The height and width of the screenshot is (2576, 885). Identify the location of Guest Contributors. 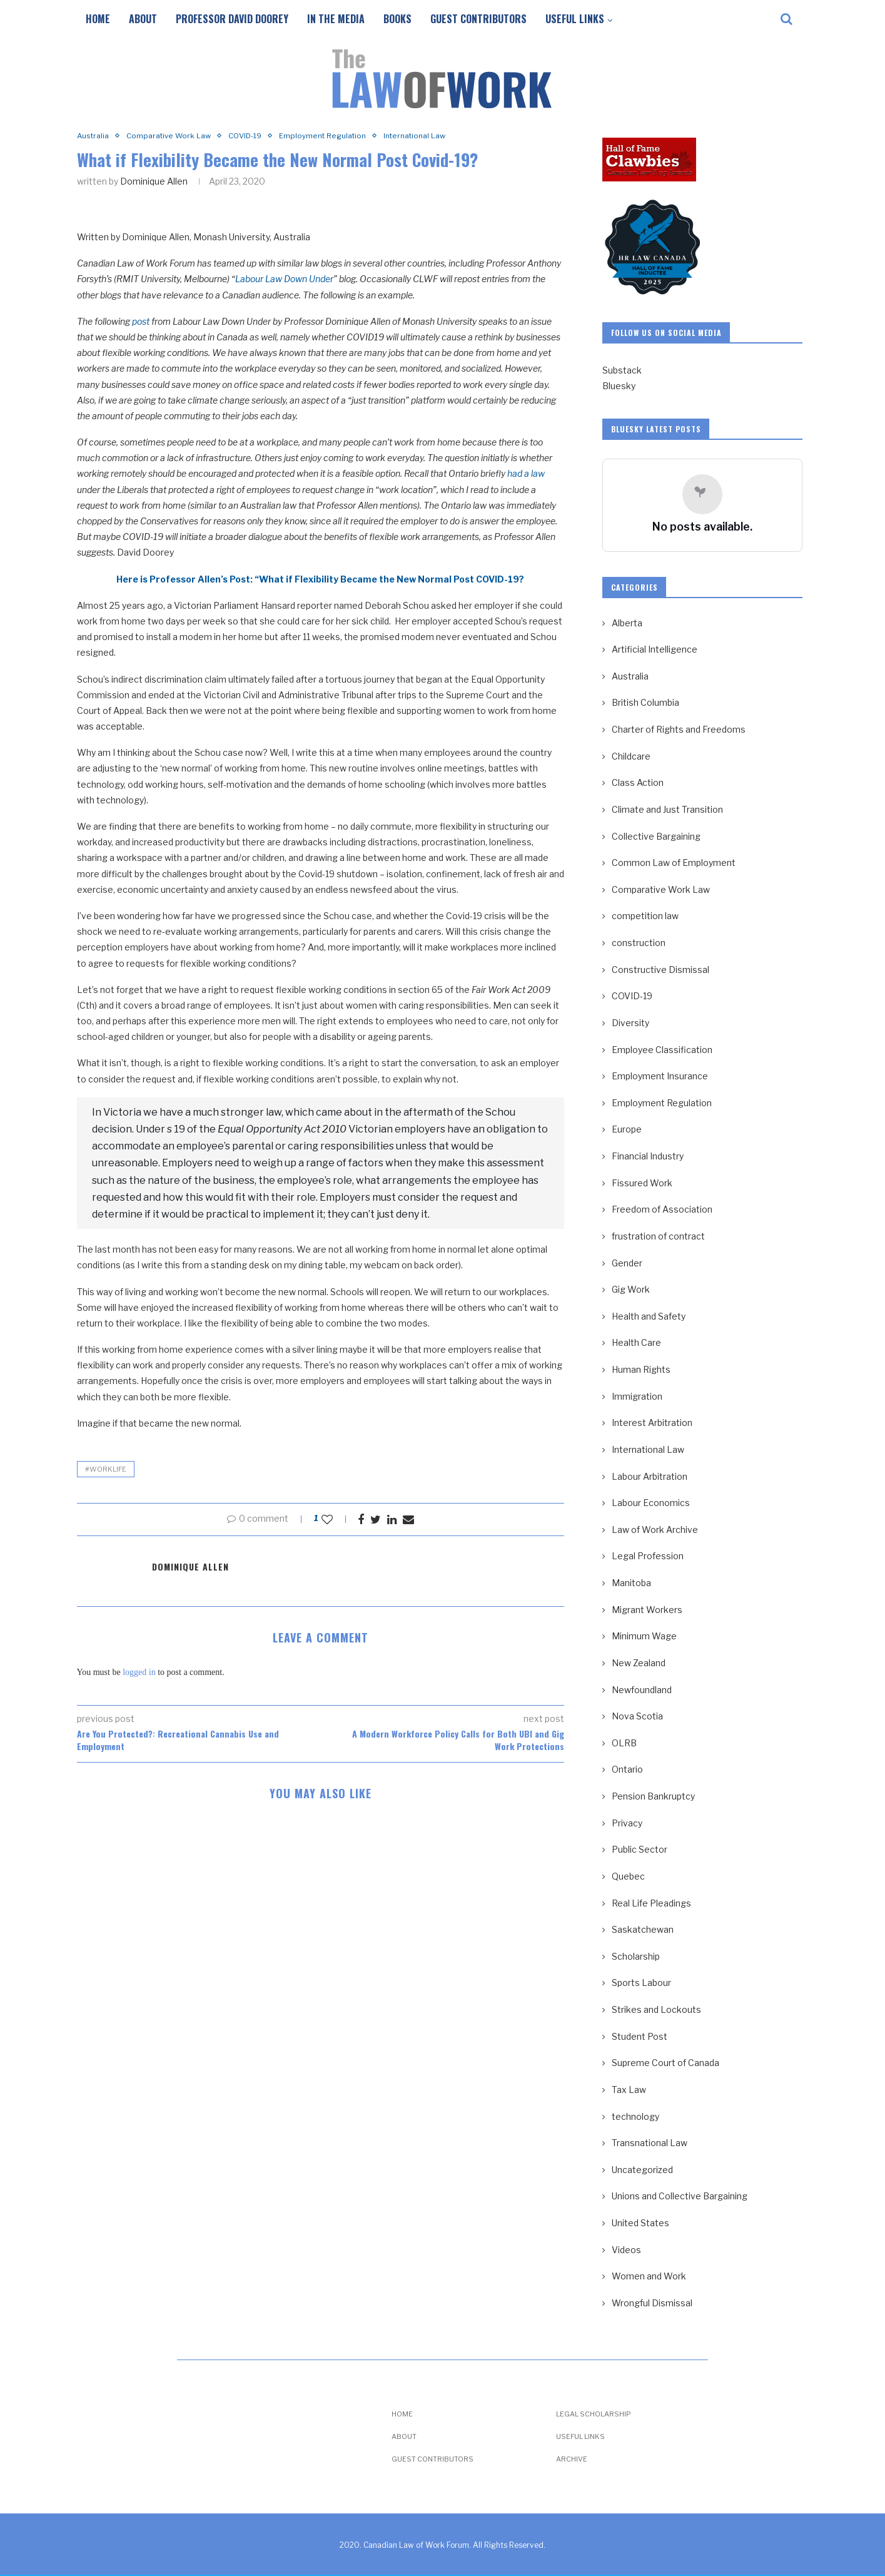
(478, 18).